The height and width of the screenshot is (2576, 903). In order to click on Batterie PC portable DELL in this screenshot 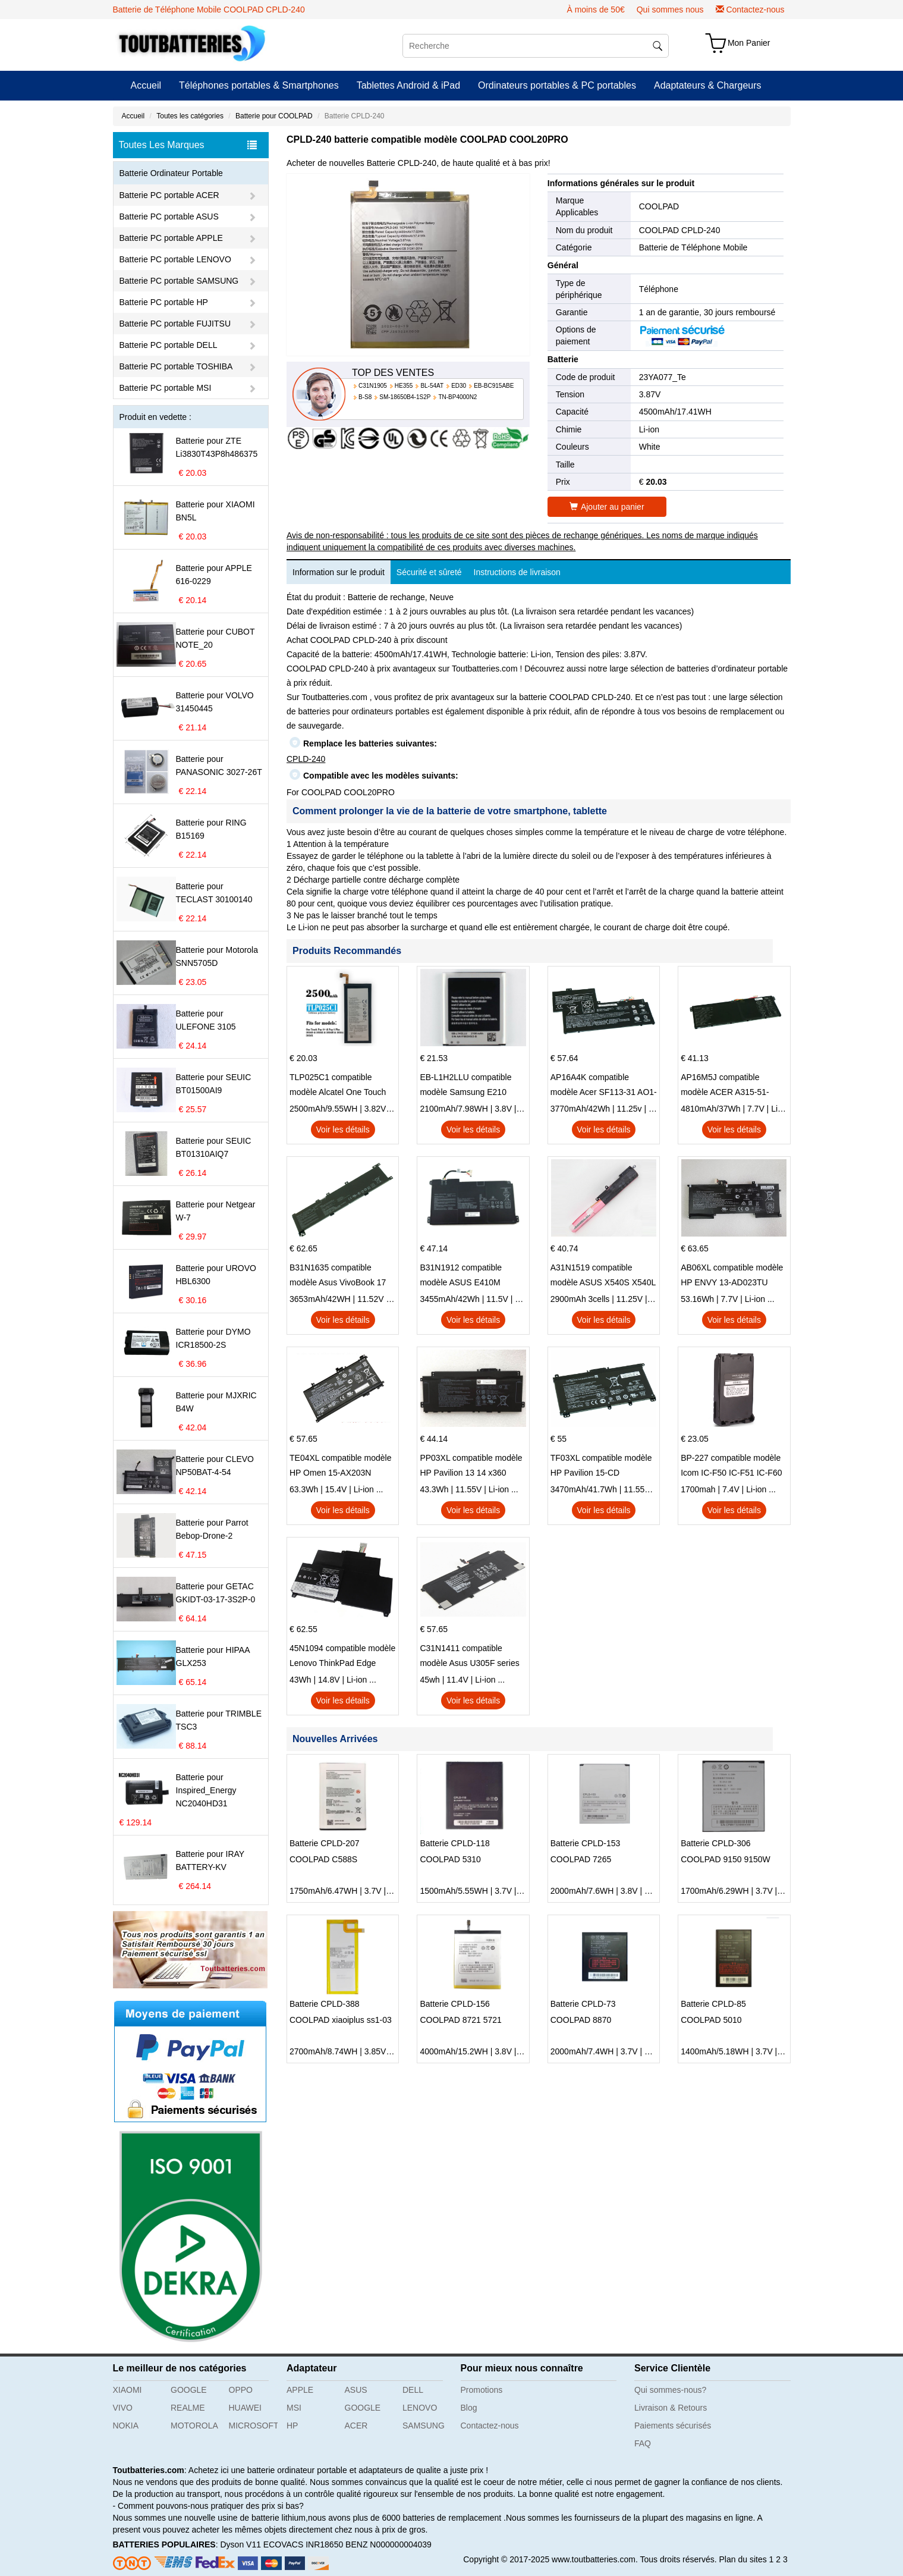, I will do `click(168, 345)`.